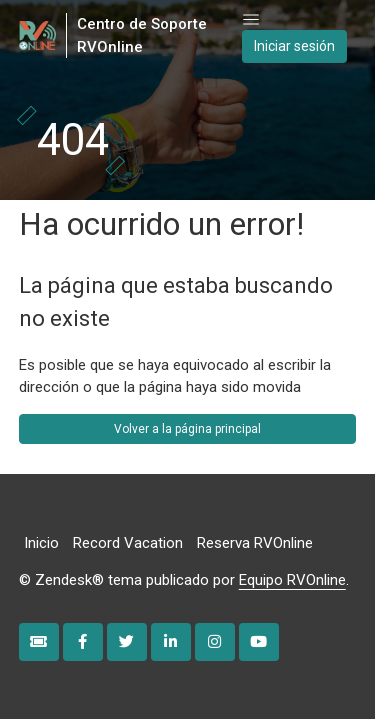 The image size is (375, 720). Describe the element at coordinates (292, 580) in the screenshot. I see `Equipo RVOnline` at that location.